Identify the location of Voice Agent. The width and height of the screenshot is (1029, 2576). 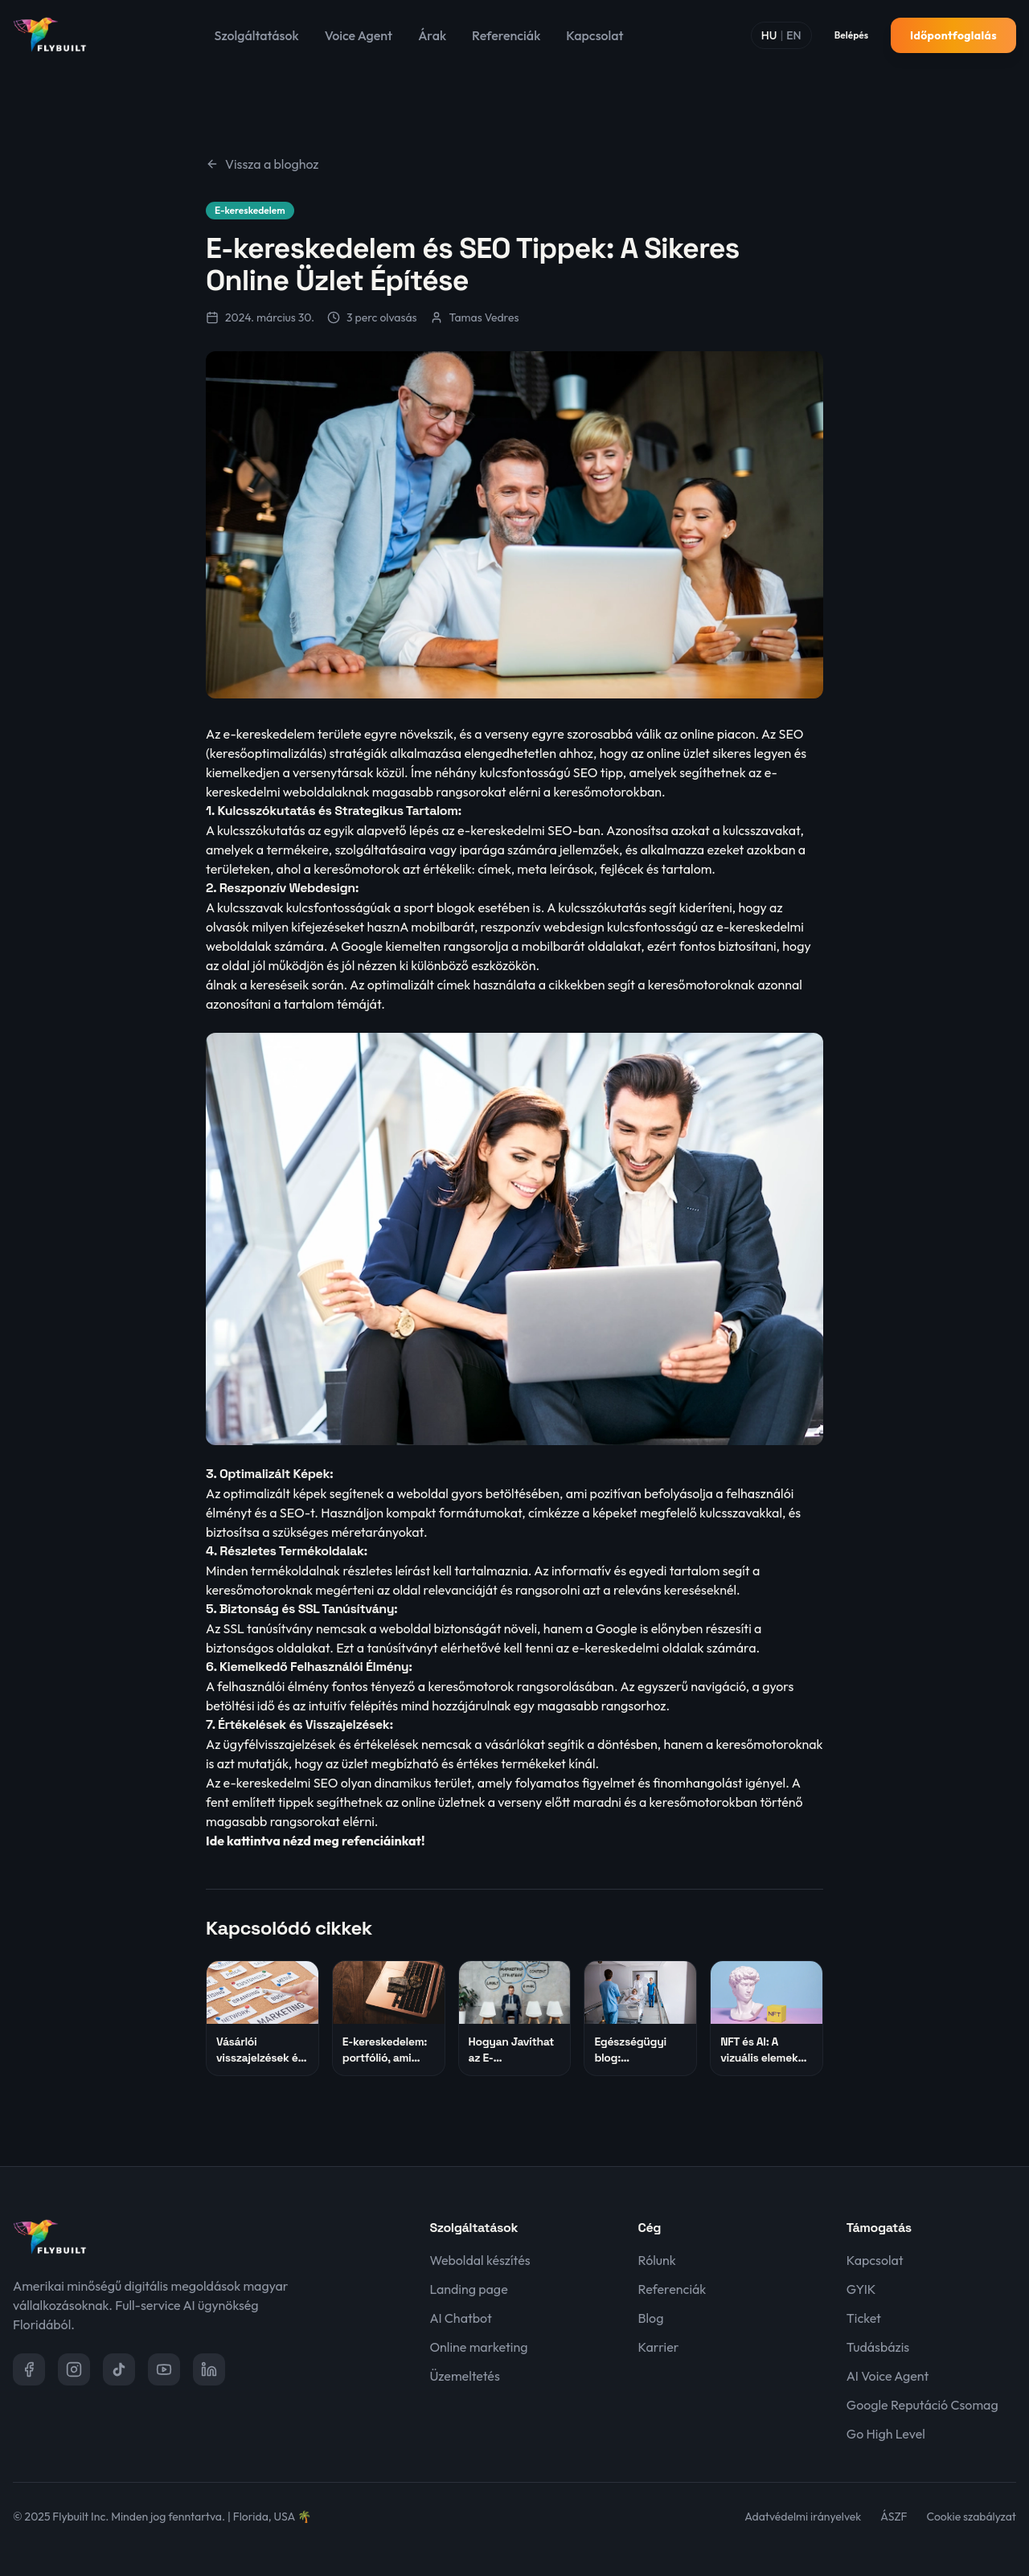
(358, 35).